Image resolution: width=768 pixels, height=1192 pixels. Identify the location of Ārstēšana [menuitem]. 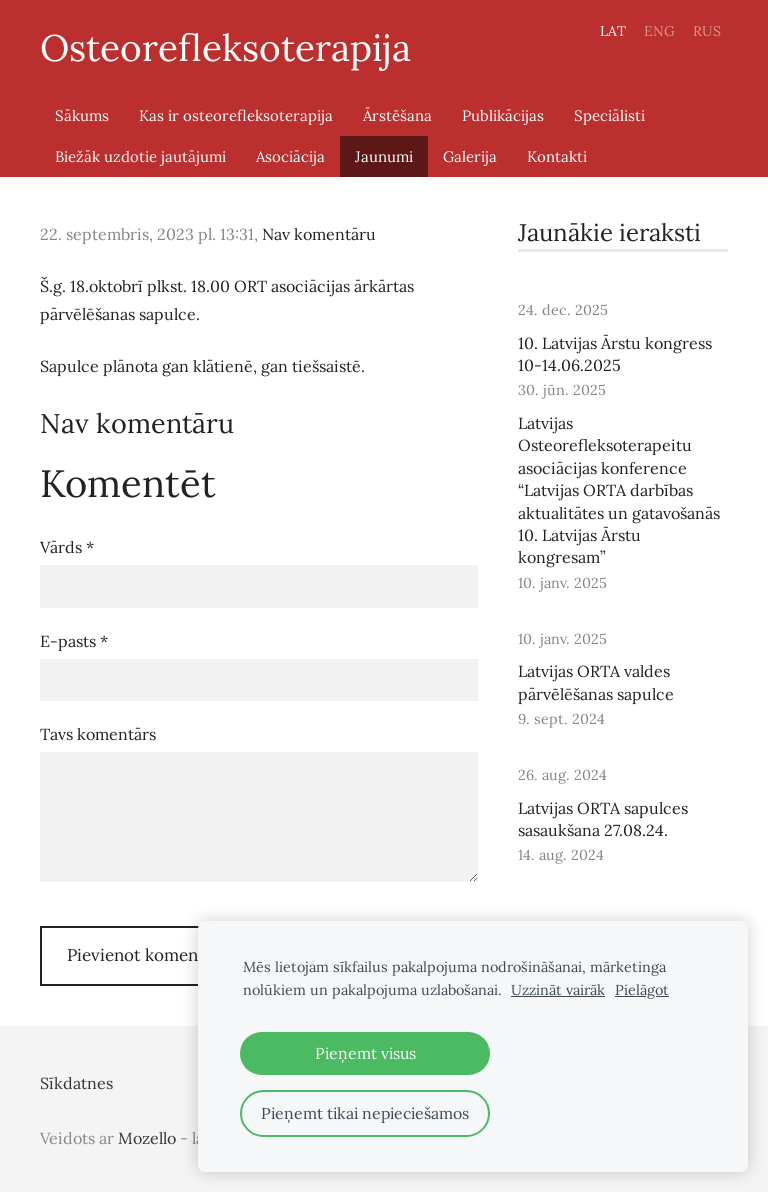
(397, 115).